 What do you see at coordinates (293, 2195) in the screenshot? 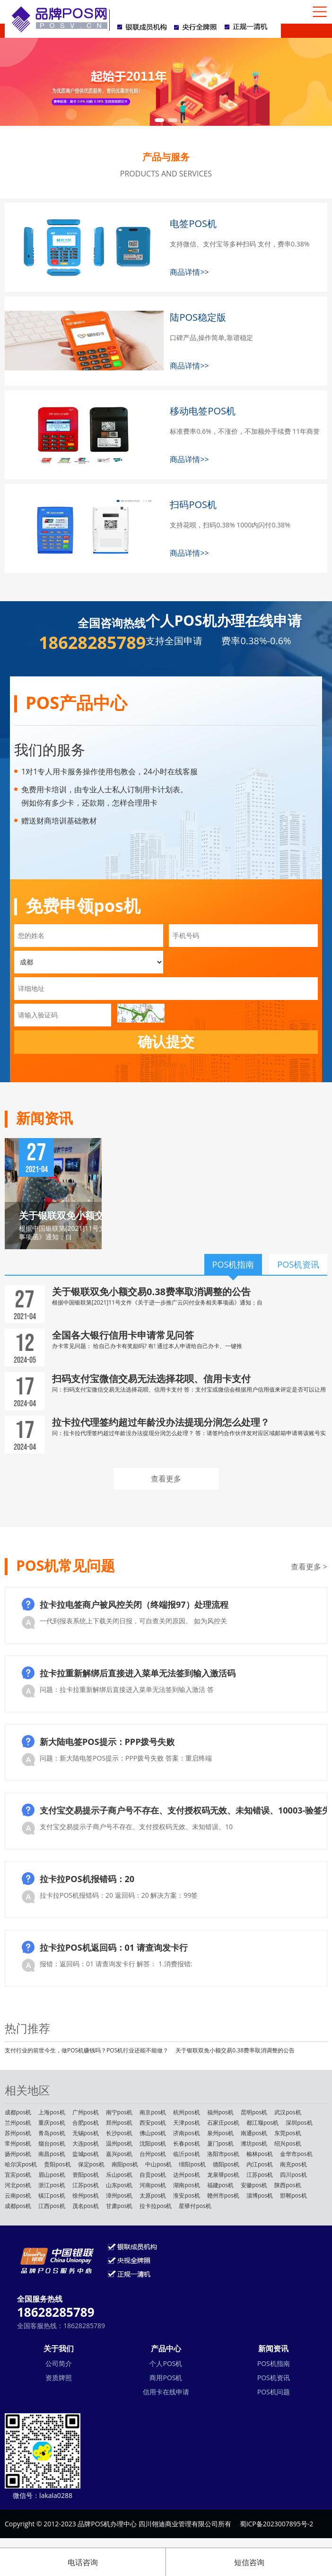
I see `邯郸pos机` at bounding box center [293, 2195].